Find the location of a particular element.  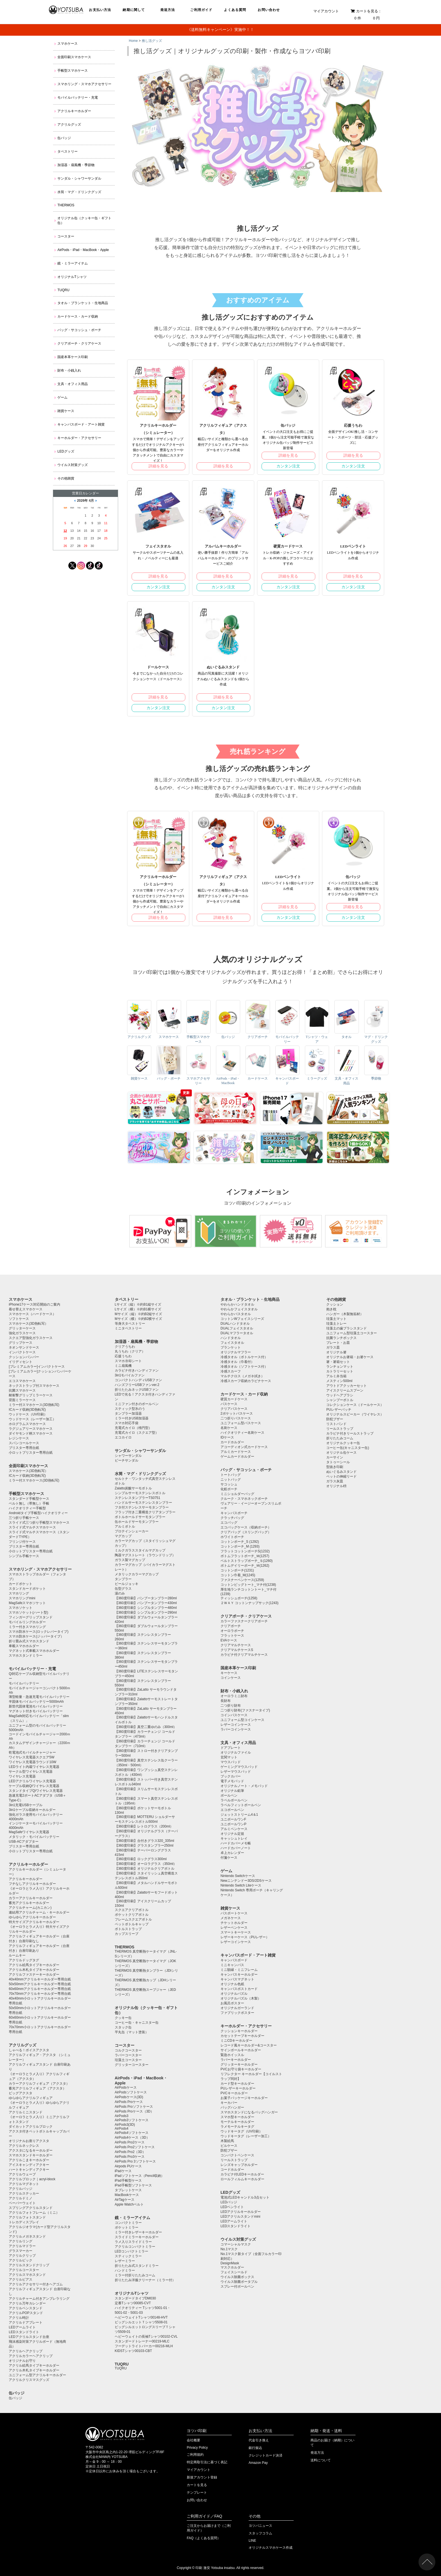

フィンガーグリップスタンド is located at coordinates (31, 1617).